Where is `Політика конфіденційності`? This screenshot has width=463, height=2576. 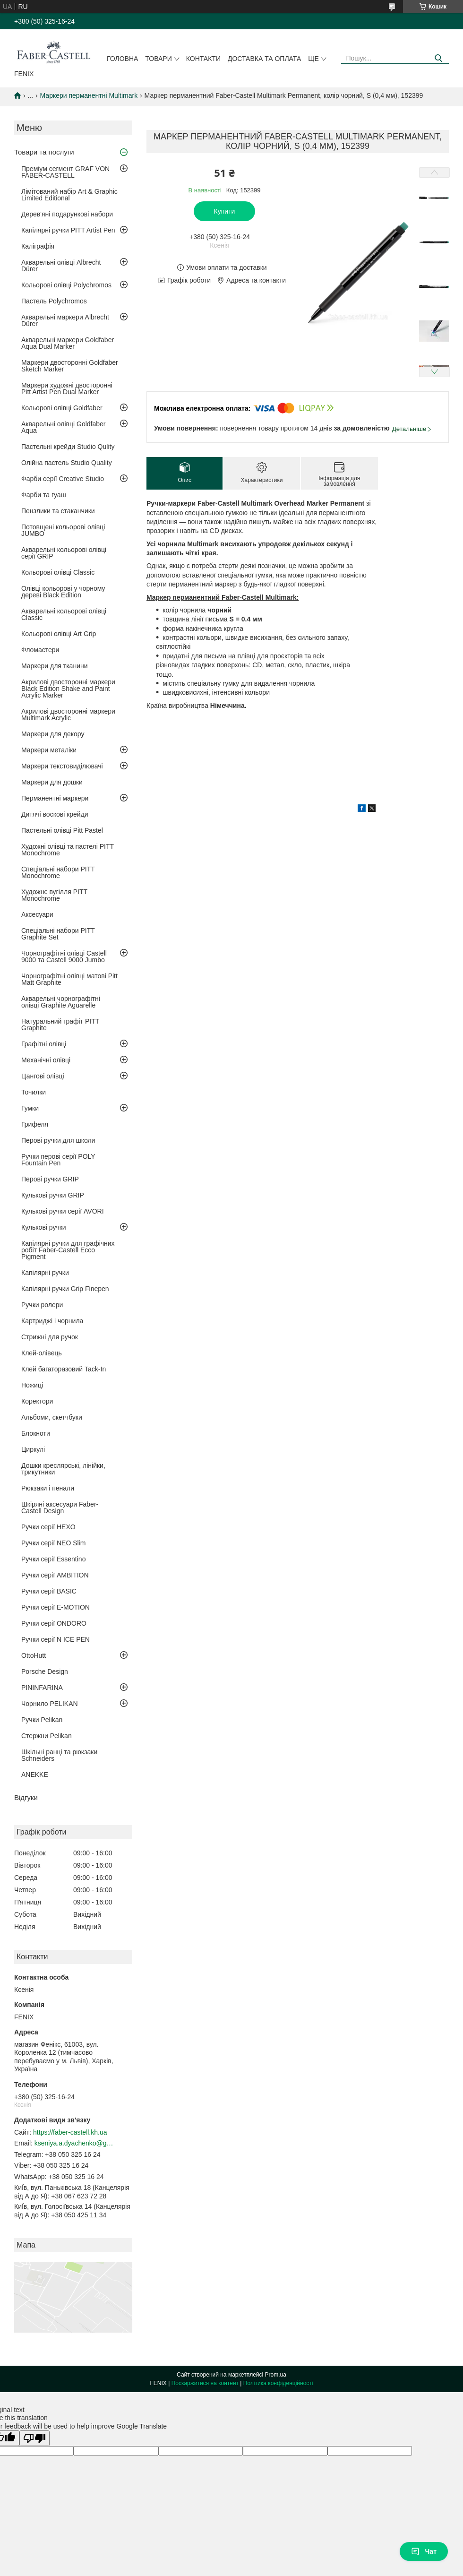 Політика конфіденційності is located at coordinates (278, 2383).